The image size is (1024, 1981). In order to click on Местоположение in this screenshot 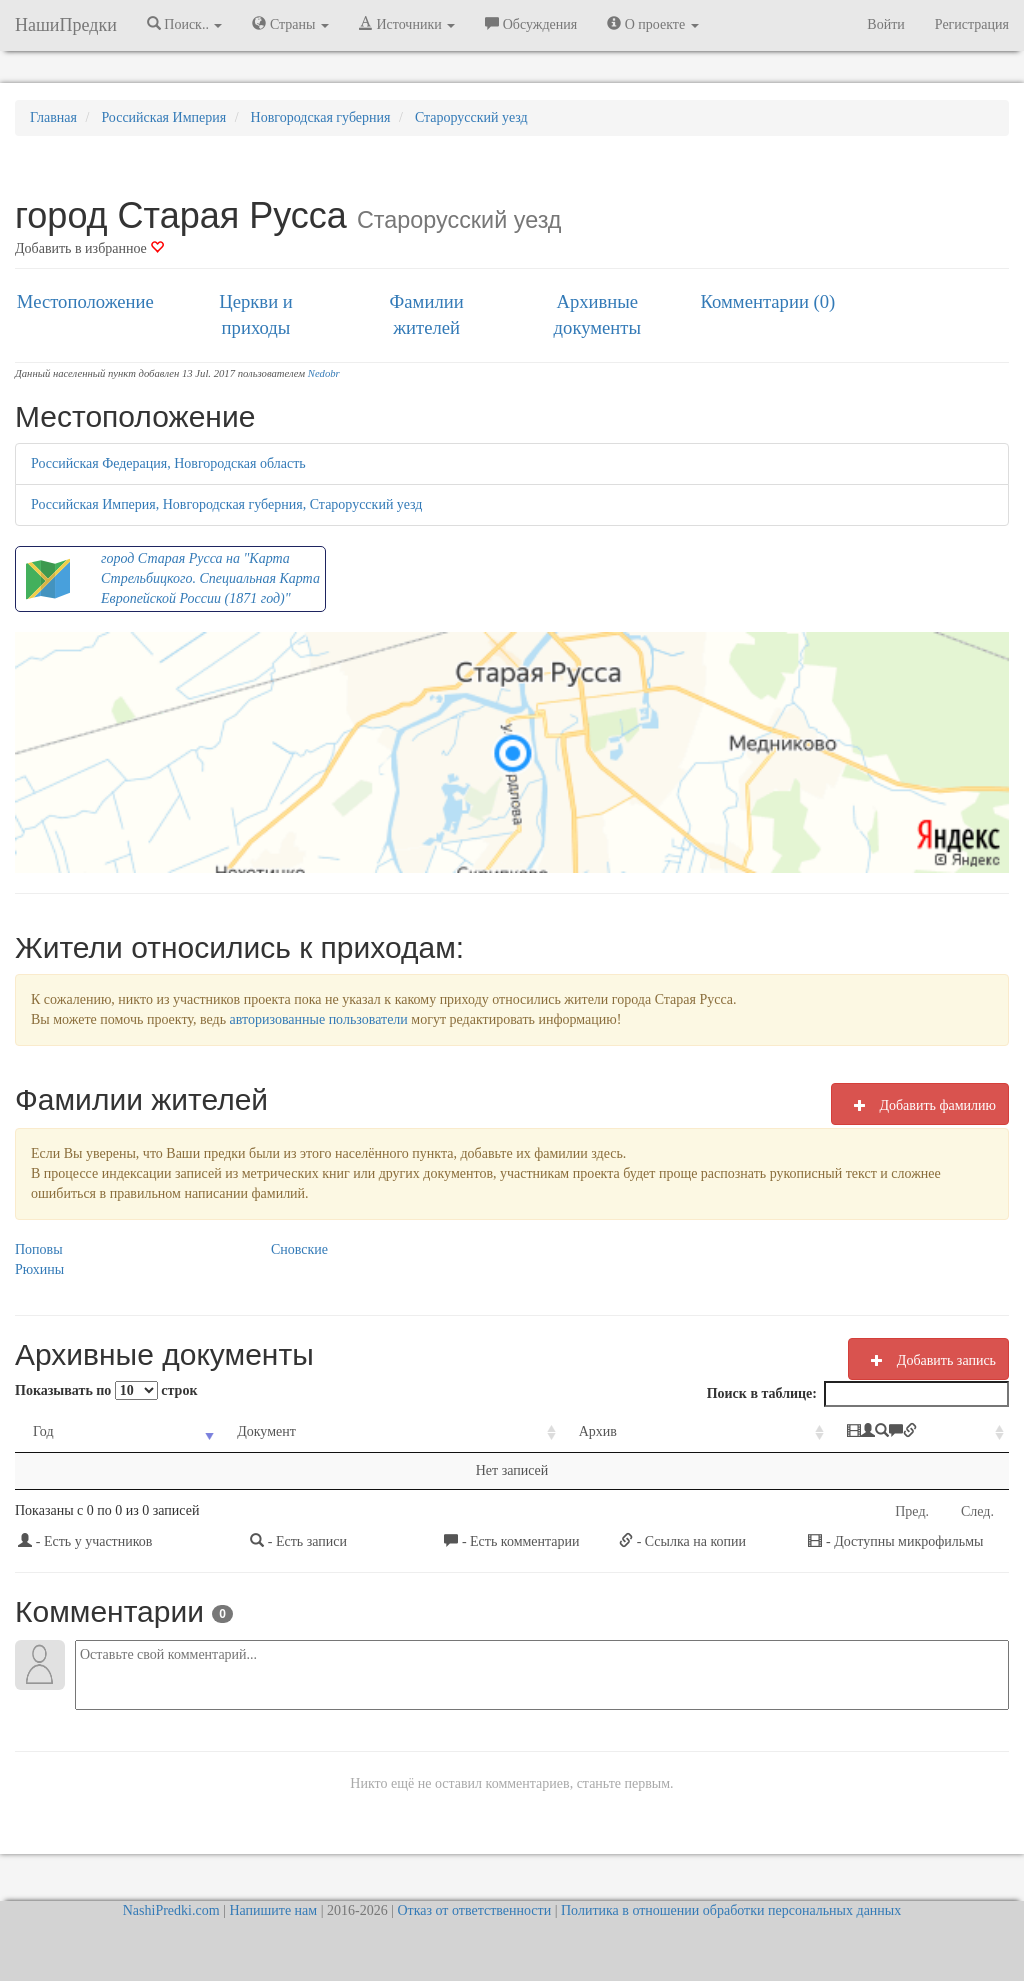, I will do `click(85, 301)`.